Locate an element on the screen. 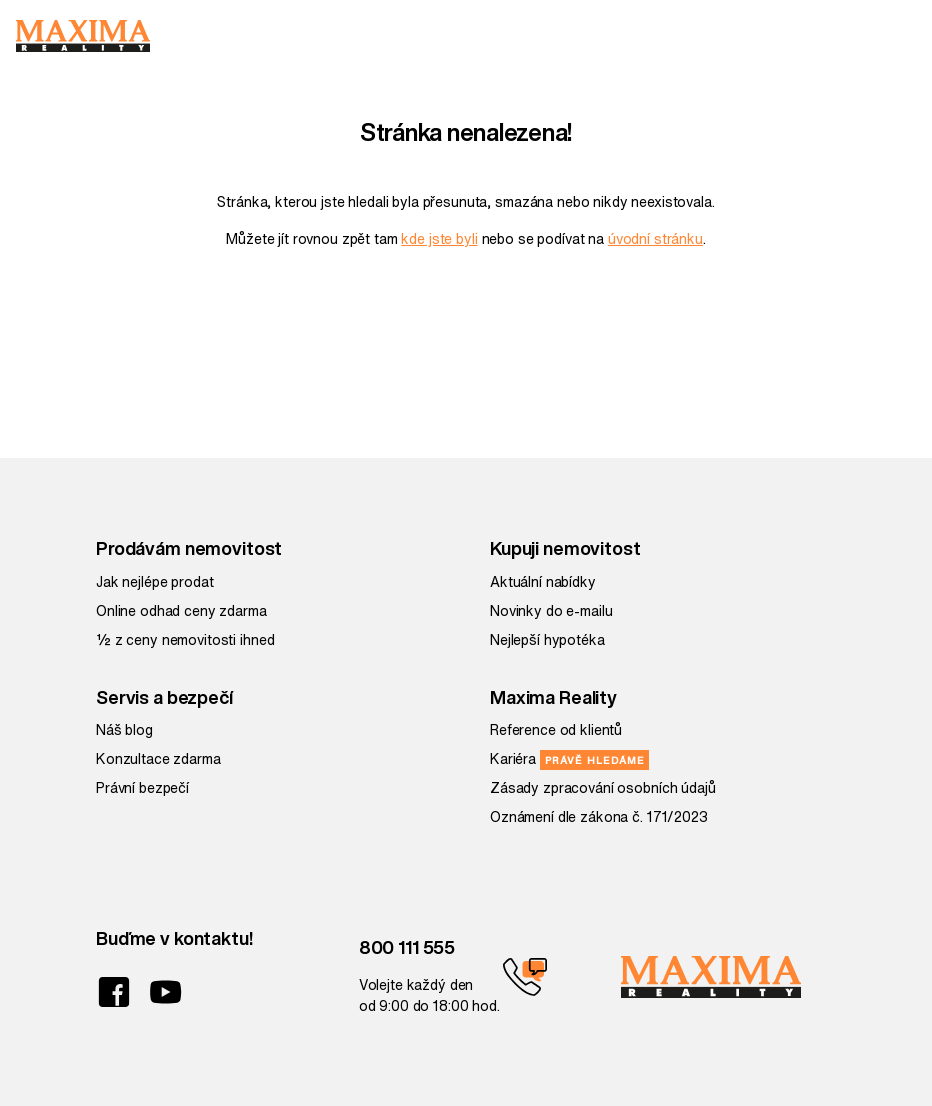 This screenshot has width=932, height=1106. Novinky do e-mailu is located at coordinates (551, 611).